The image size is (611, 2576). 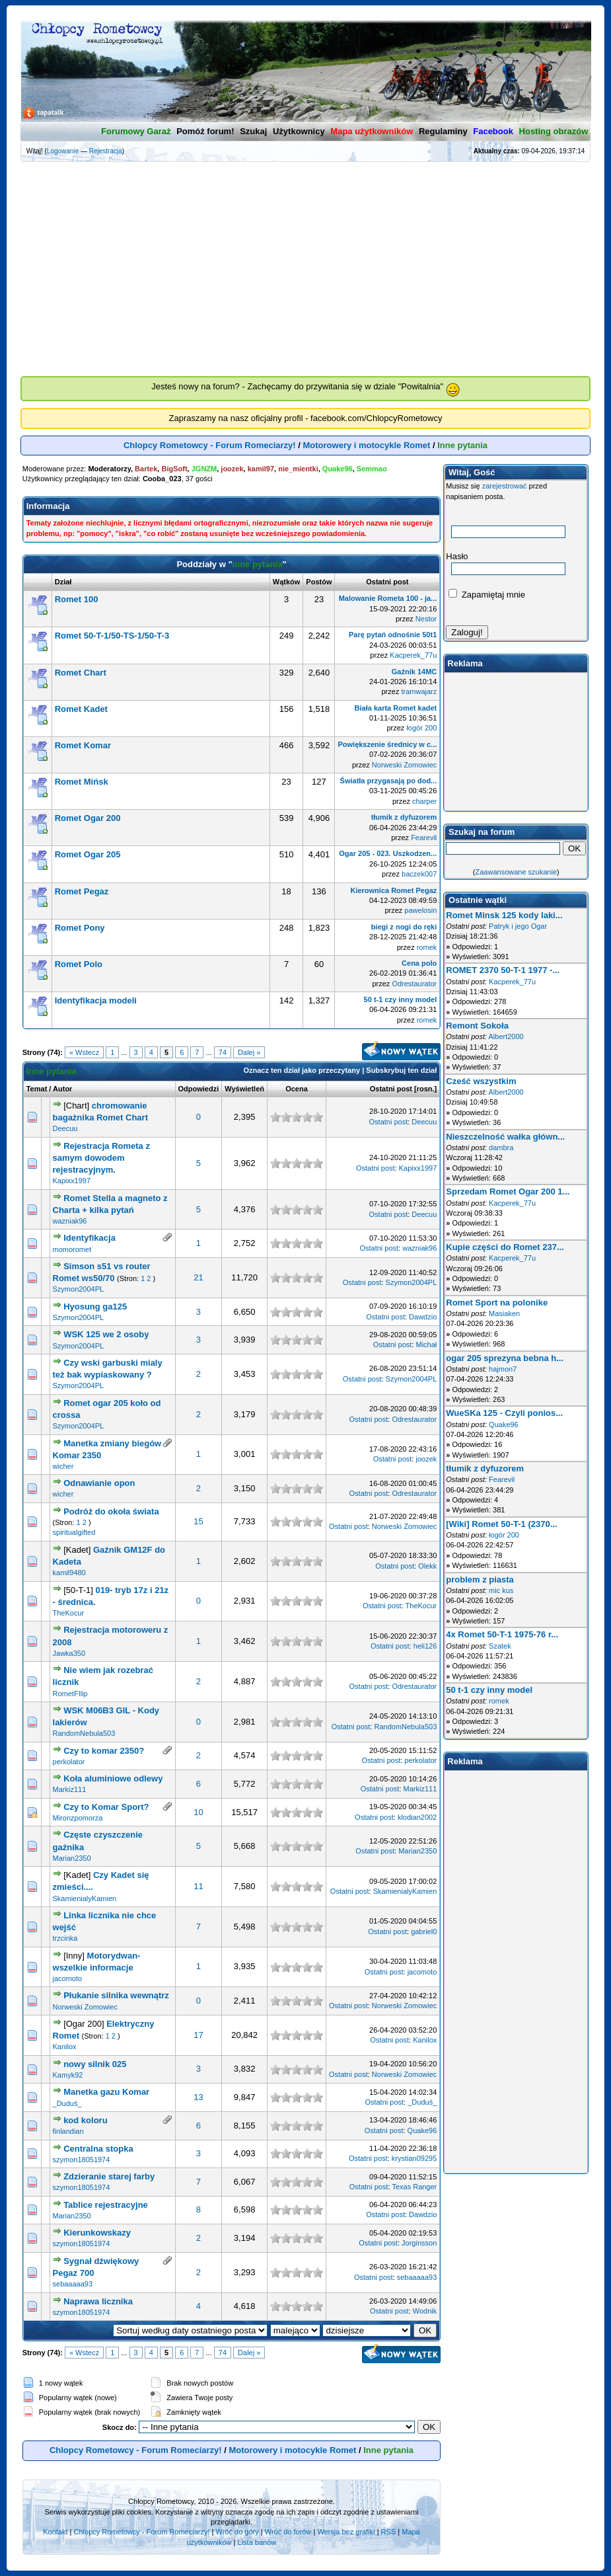 What do you see at coordinates (253, 131) in the screenshot?
I see `Szukaj` at bounding box center [253, 131].